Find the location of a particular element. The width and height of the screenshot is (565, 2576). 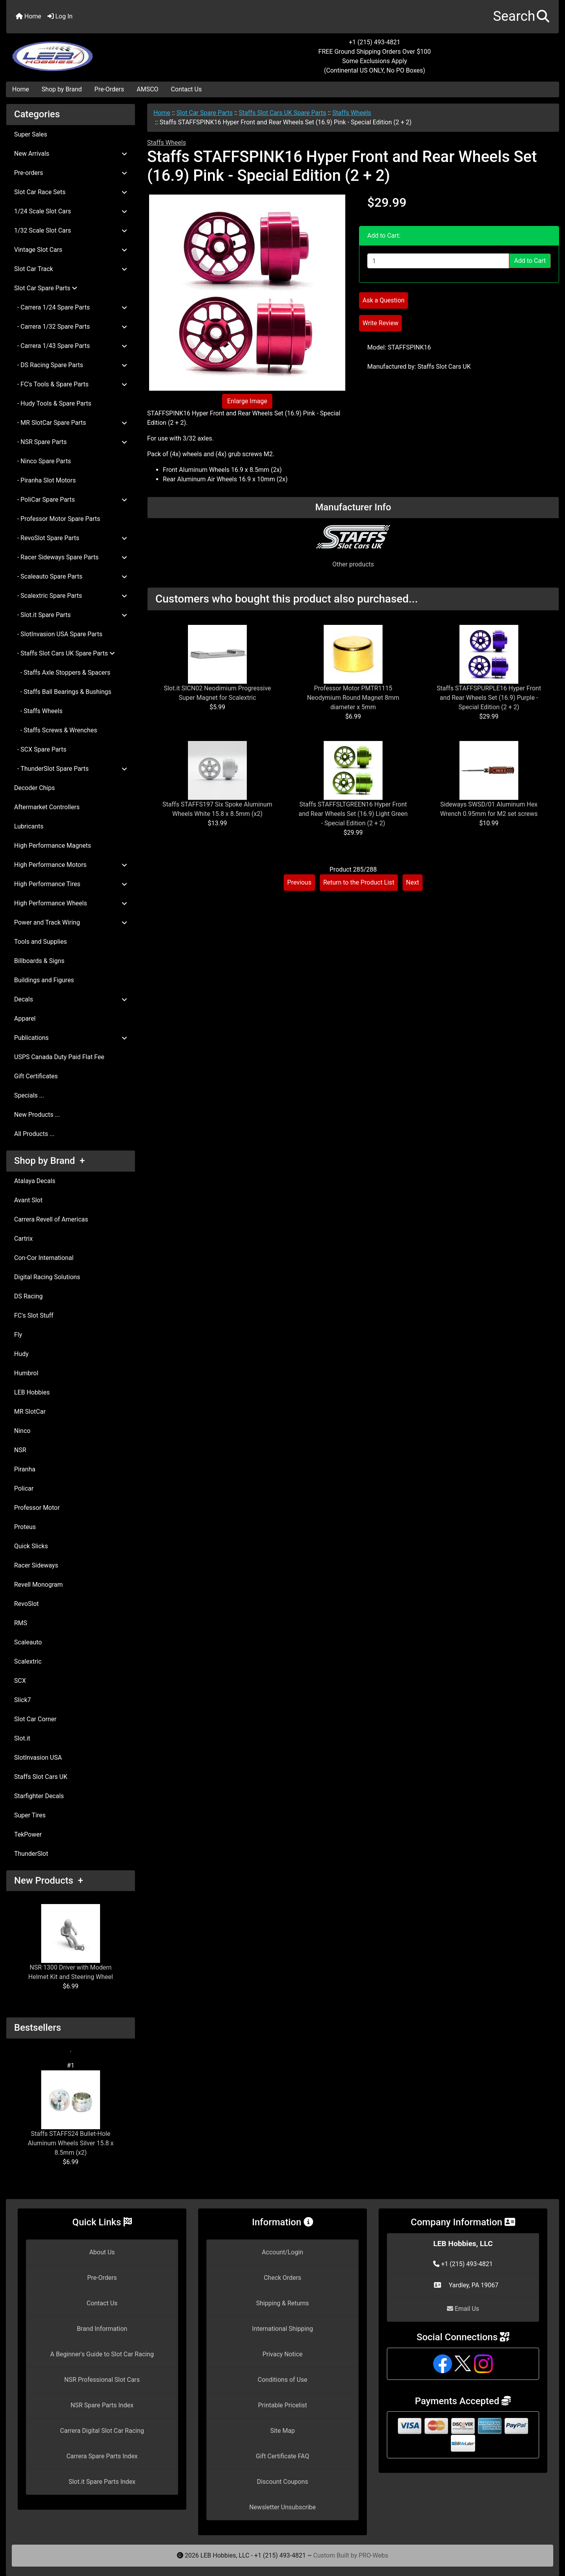

NSR 1300 Driver with Modern Helmet Kit and Steering Wheel is located at coordinates (70, 1942).